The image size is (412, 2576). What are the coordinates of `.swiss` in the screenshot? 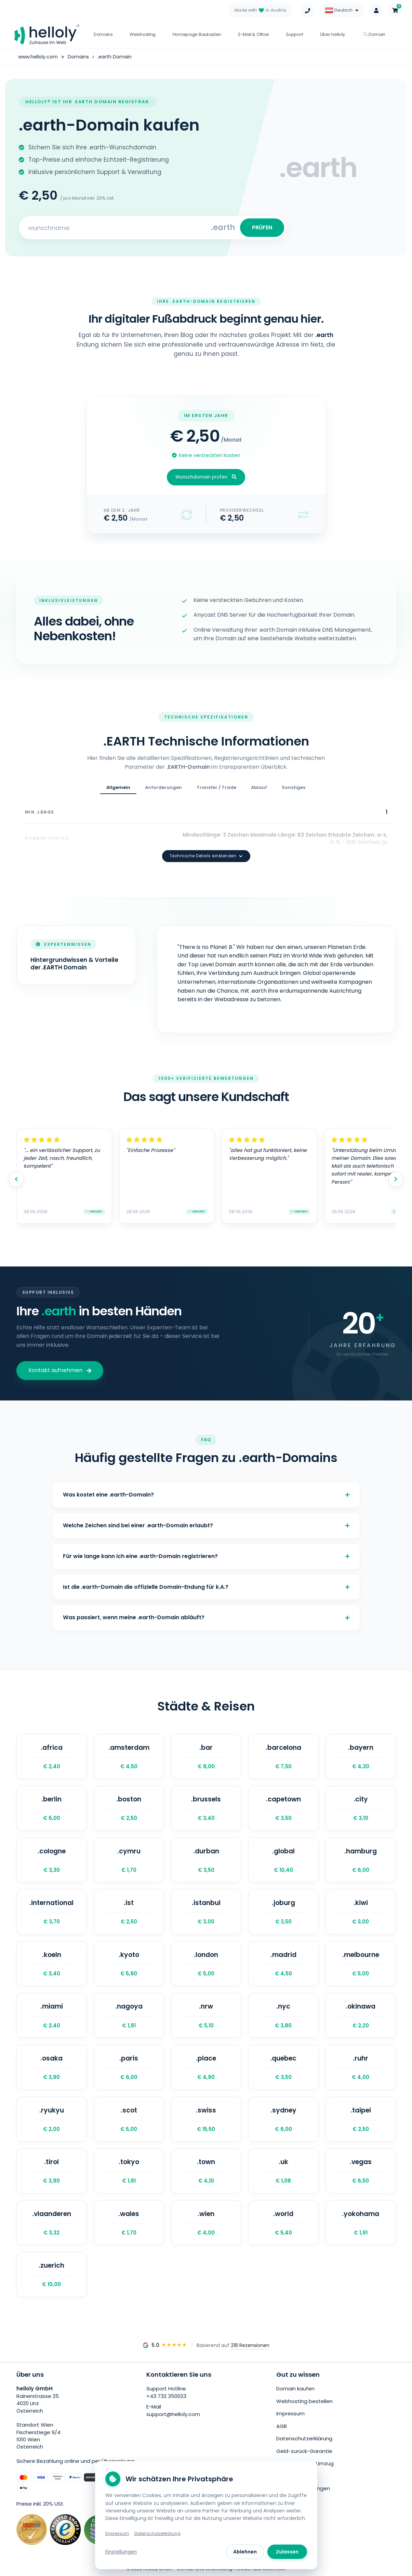 It's located at (206, 2119).